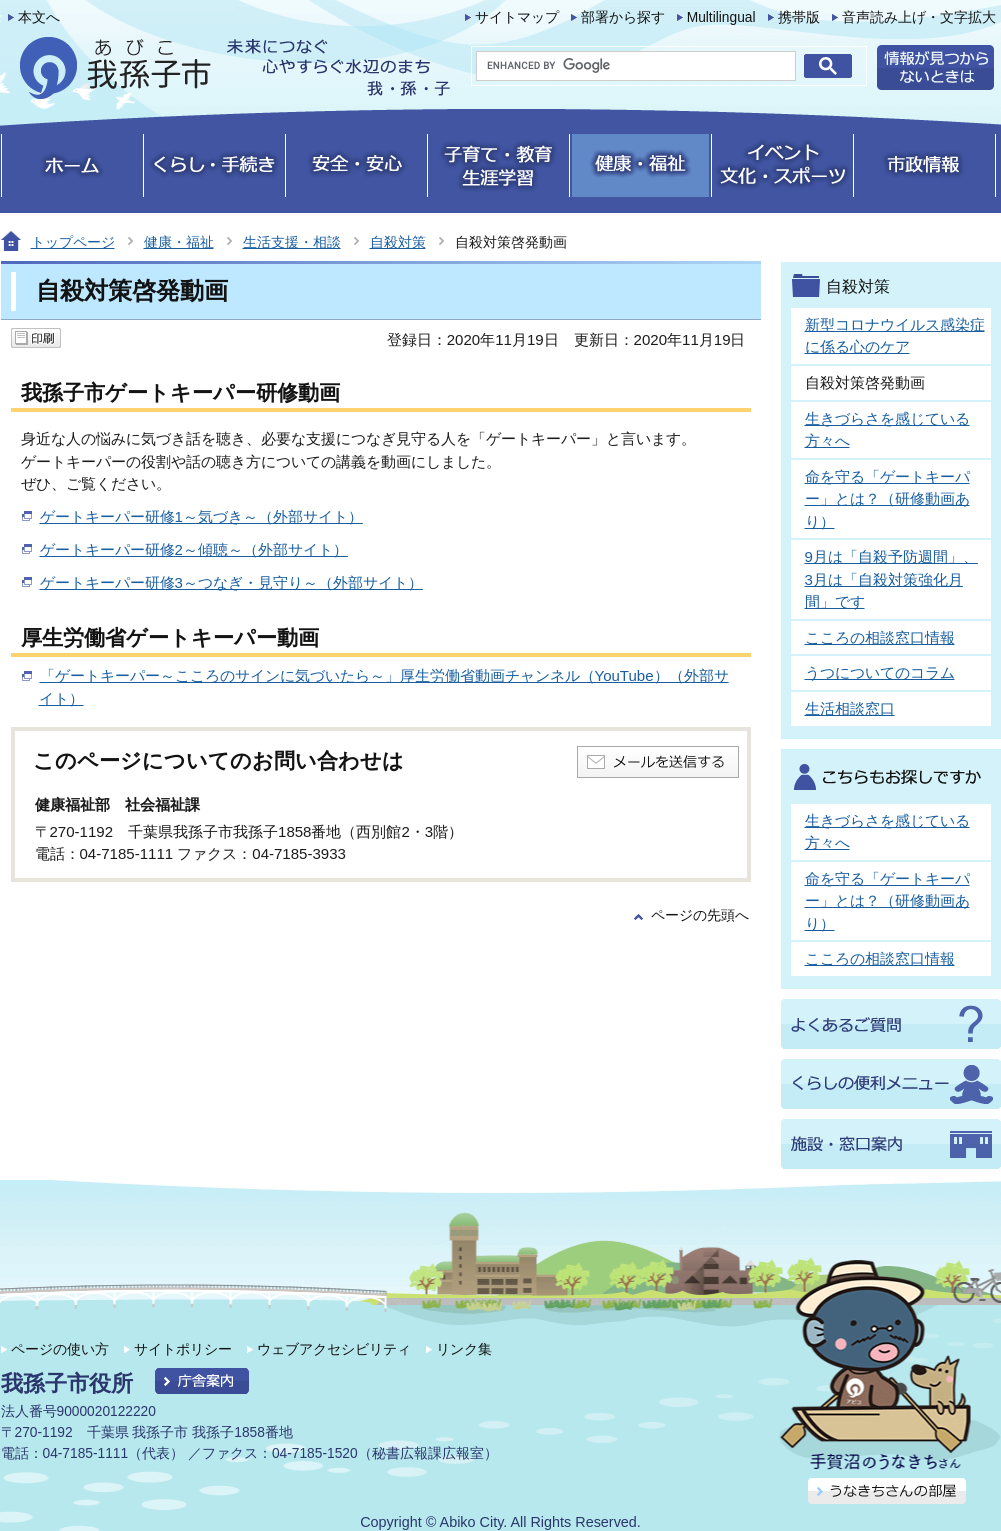 The width and height of the screenshot is (1001, 1531). Describe the element at coordinates (880, 672) in the screenshot. I see `うつについてのコラム` at that location.